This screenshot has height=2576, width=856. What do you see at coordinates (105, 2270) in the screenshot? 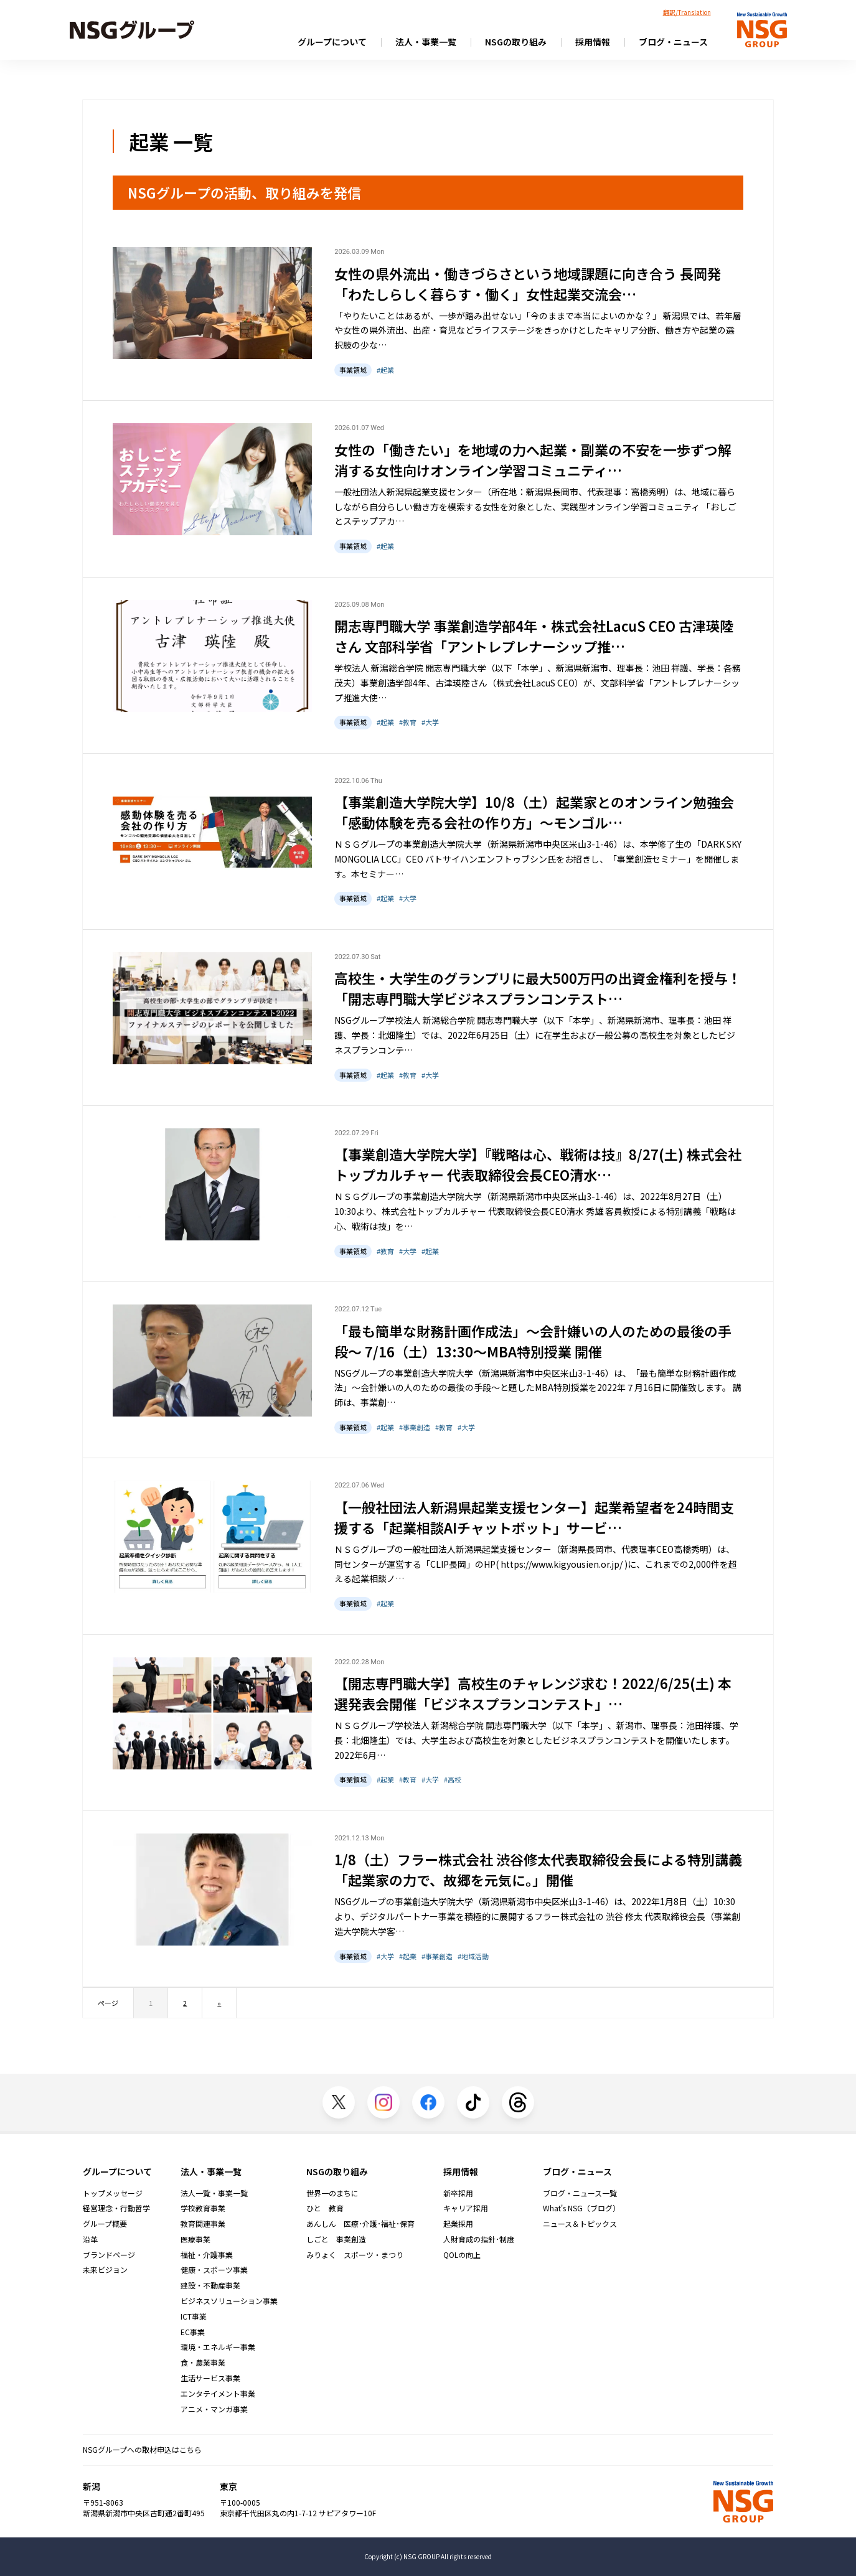
I see `未来ビジョン` at bounding box center [105, 2270].